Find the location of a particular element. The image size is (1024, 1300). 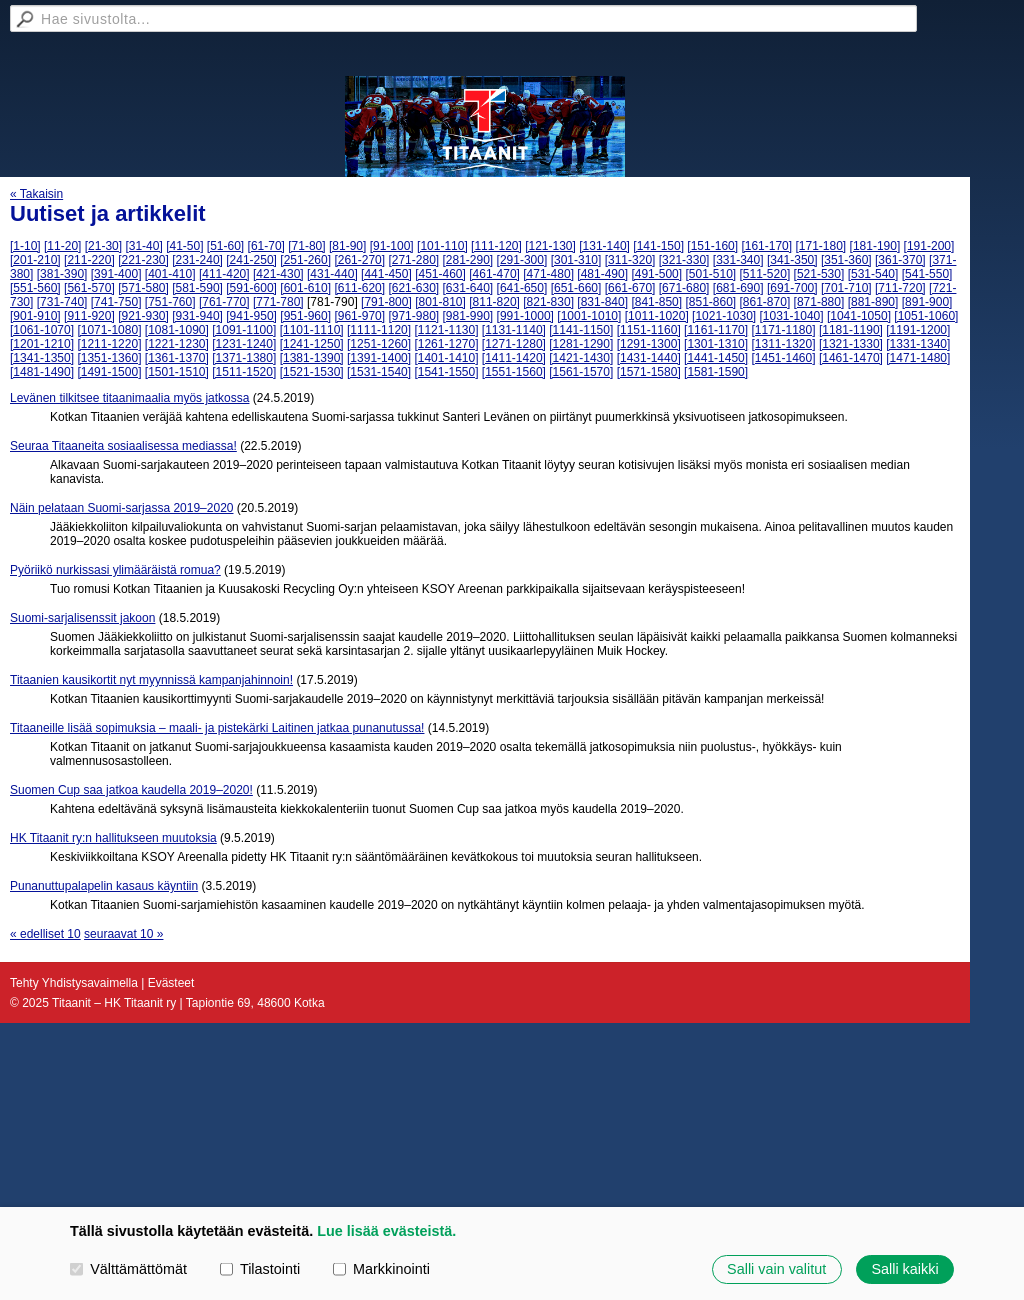

[11-20] is located at coordinates (62, 246).